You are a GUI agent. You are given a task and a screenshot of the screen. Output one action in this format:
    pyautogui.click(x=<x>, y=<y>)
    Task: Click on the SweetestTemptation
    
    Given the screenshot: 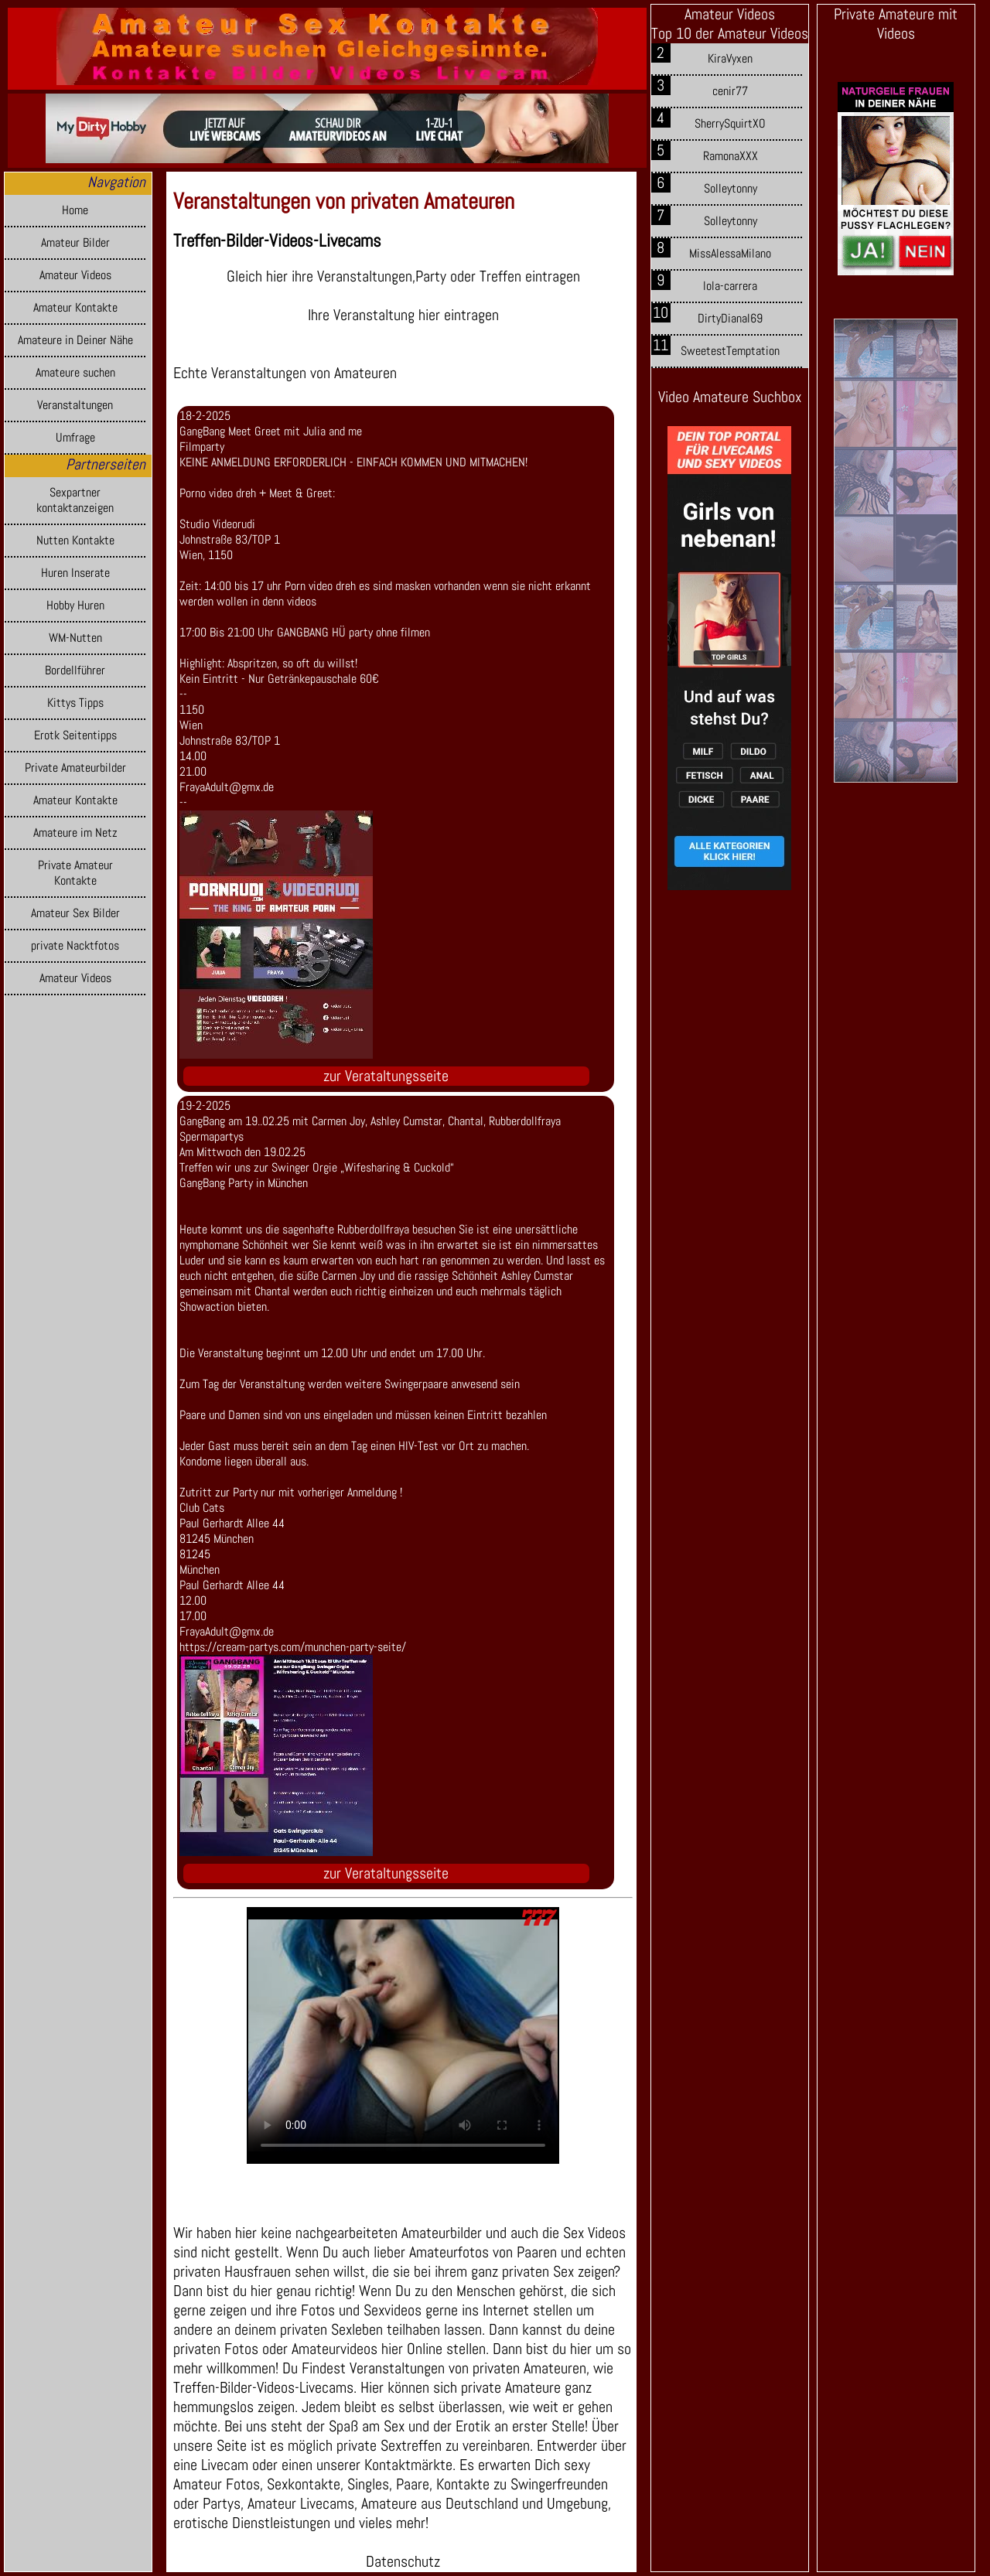 What is the action you would take?
    pyautogui.click(x=730, y=351)
    